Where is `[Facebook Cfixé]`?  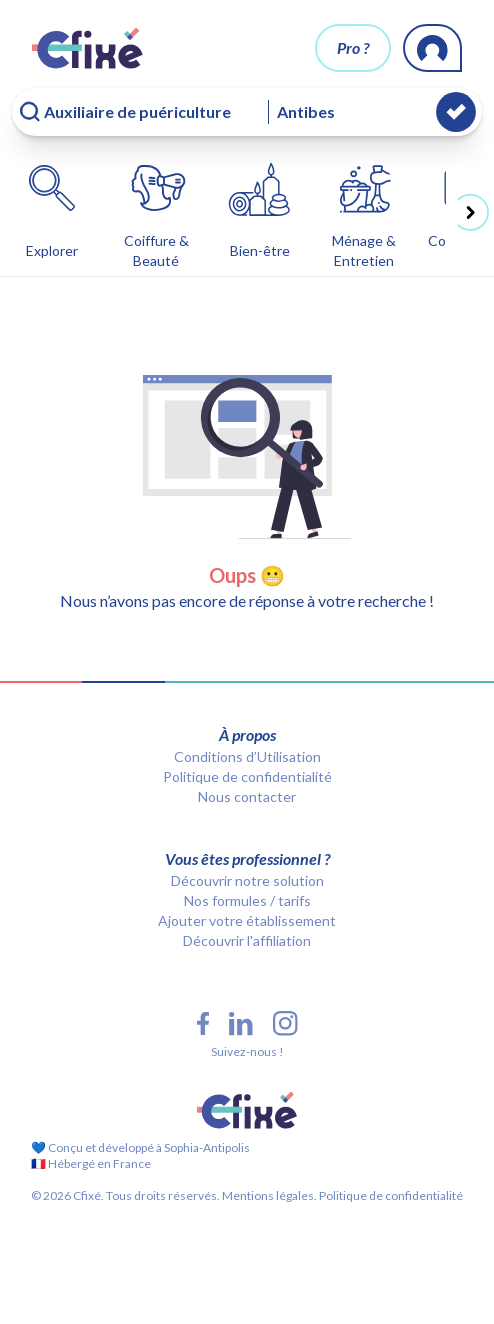 [Facebook Cfixé] is located at coordinates (203, 1023).